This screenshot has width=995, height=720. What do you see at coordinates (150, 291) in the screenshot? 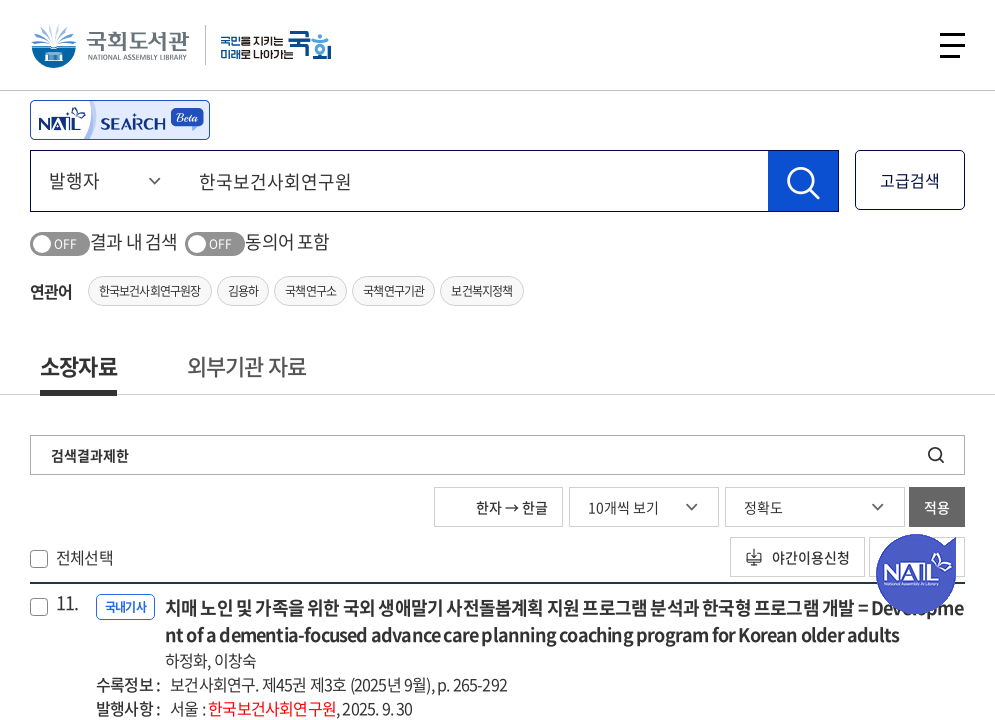
I see `한국보건사회연구원장` at bounding box center [150, 291].